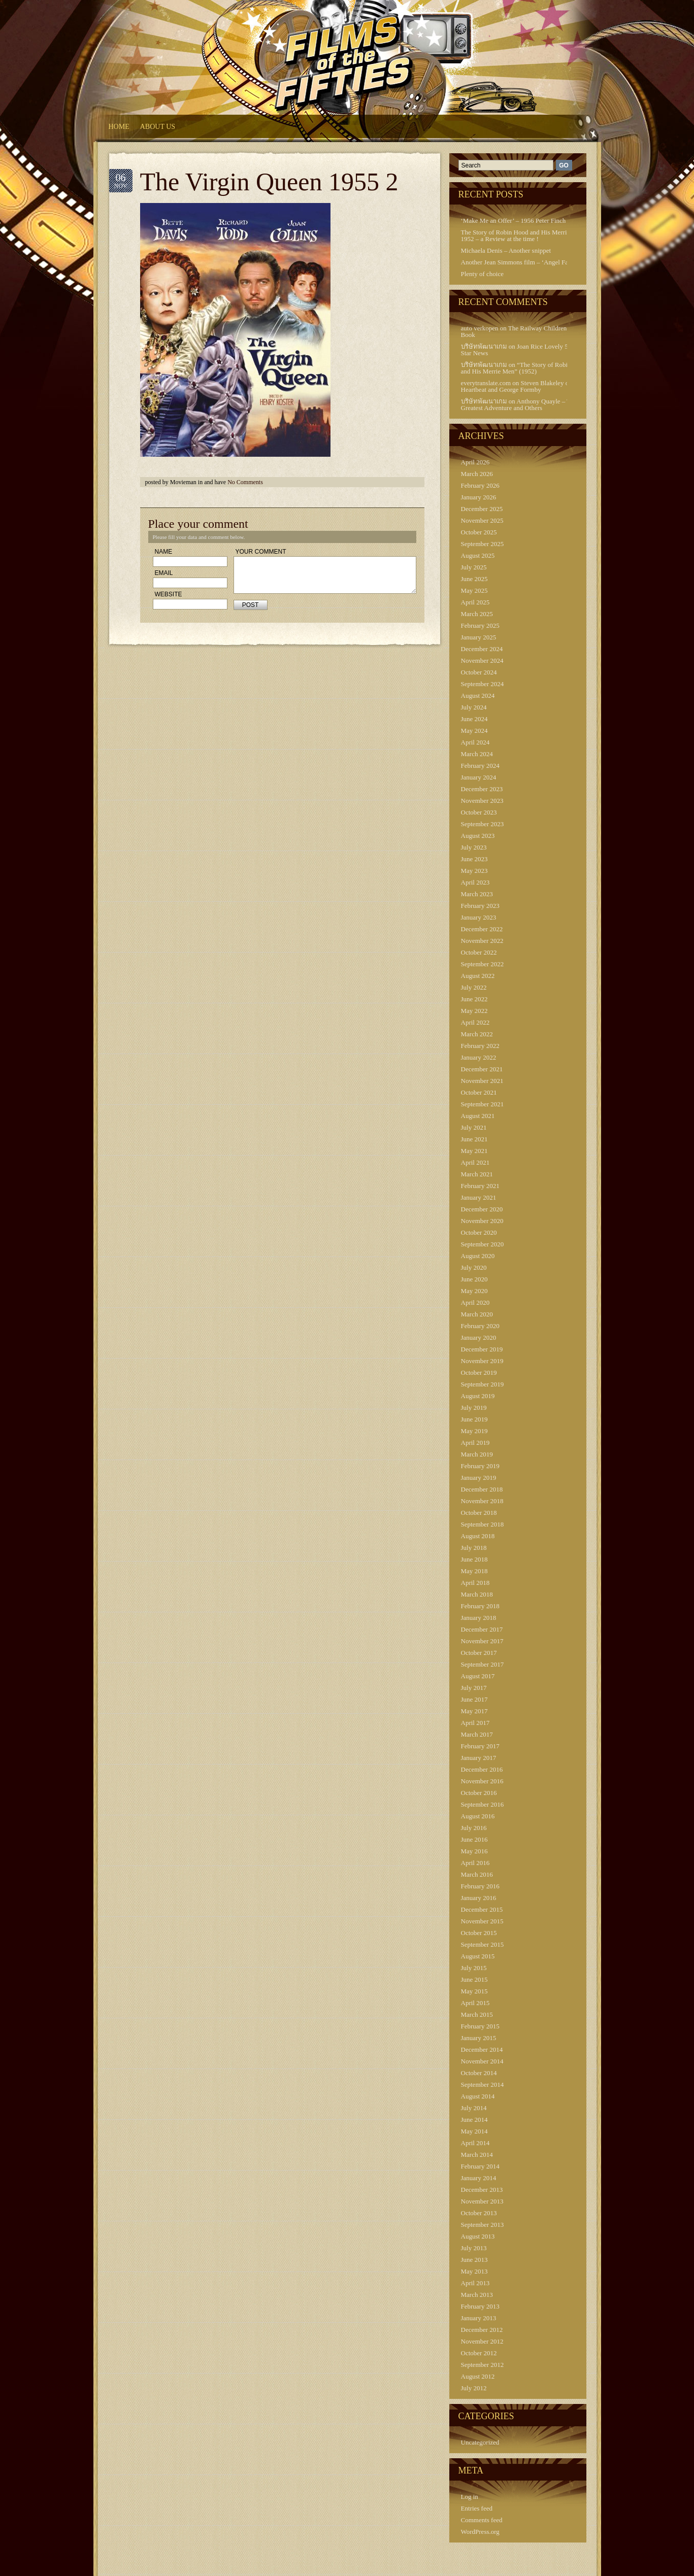 The width and height of the screenshot is (694, 2576). I want to click on December 2024, so click(482, 649).